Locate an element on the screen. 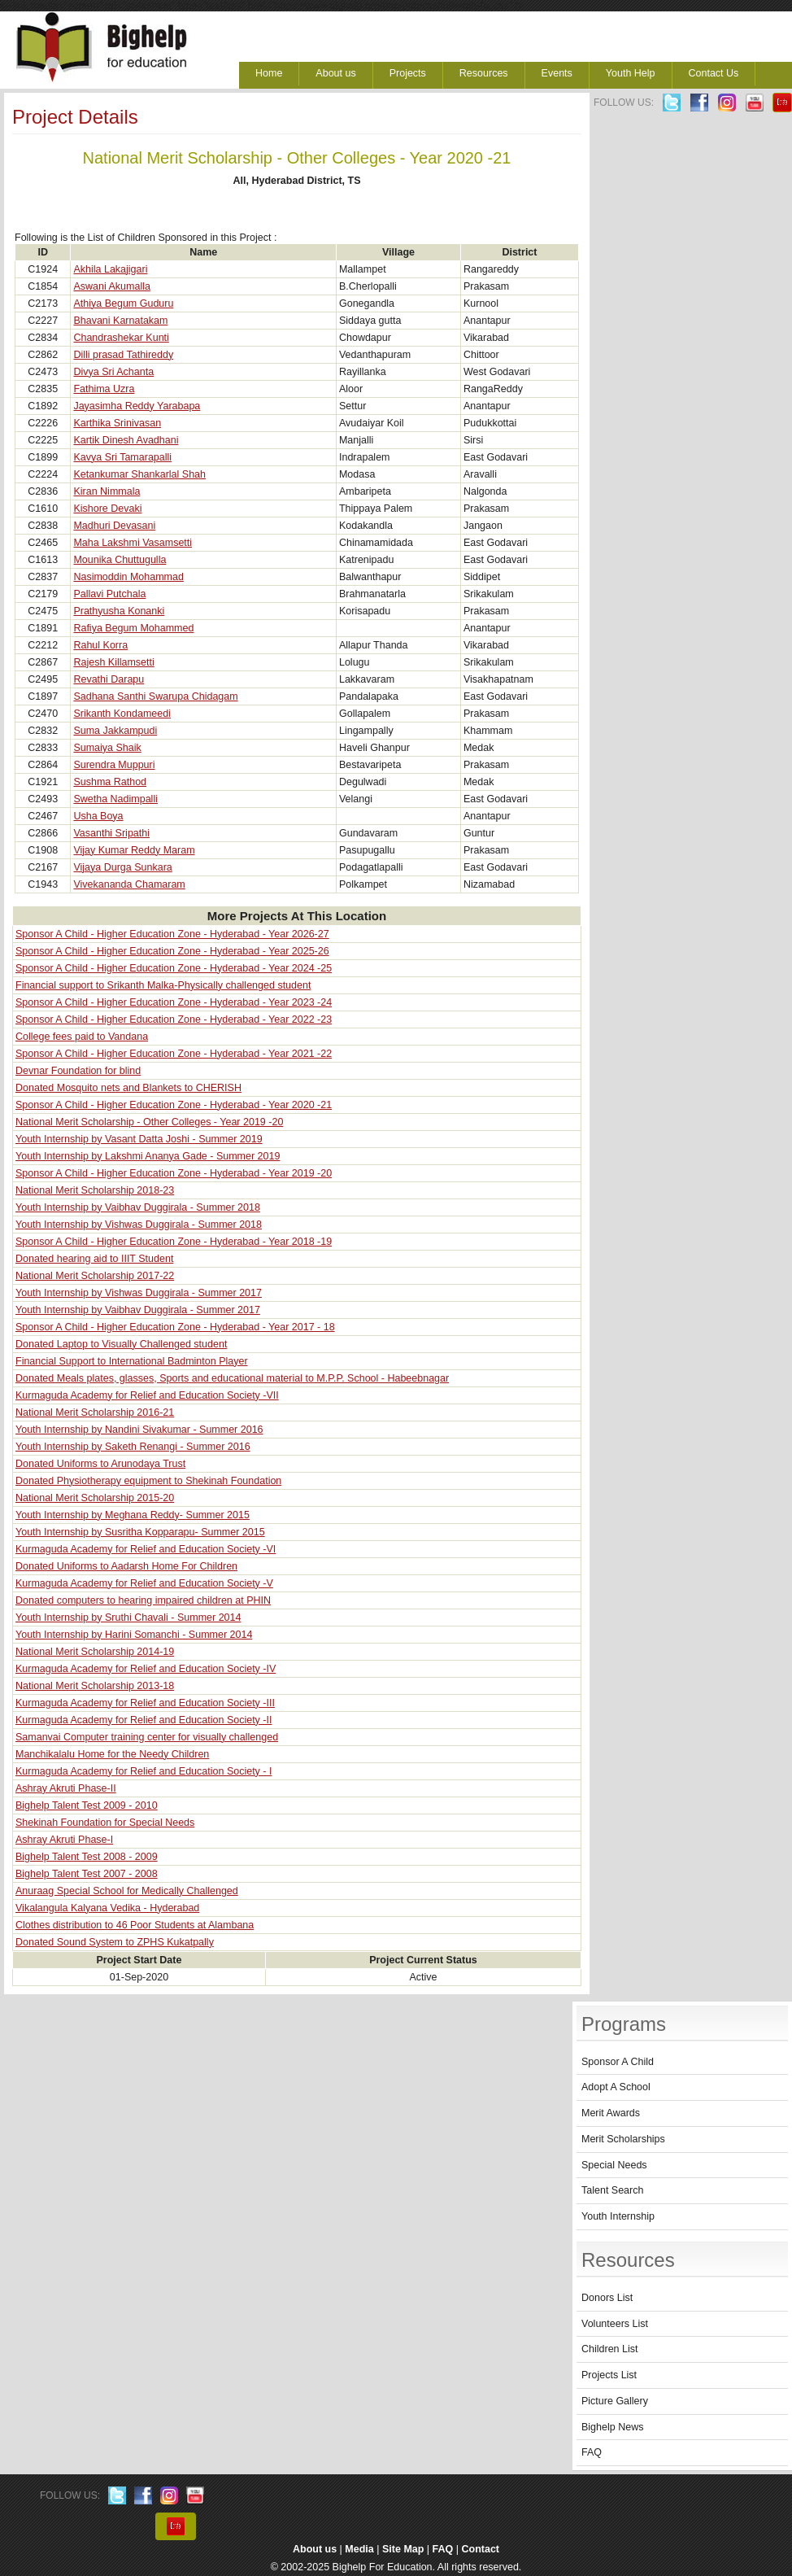 The image size is (792, 2576). National Merit Scholarship 2018-23 is located at coordinates (94, 1190).